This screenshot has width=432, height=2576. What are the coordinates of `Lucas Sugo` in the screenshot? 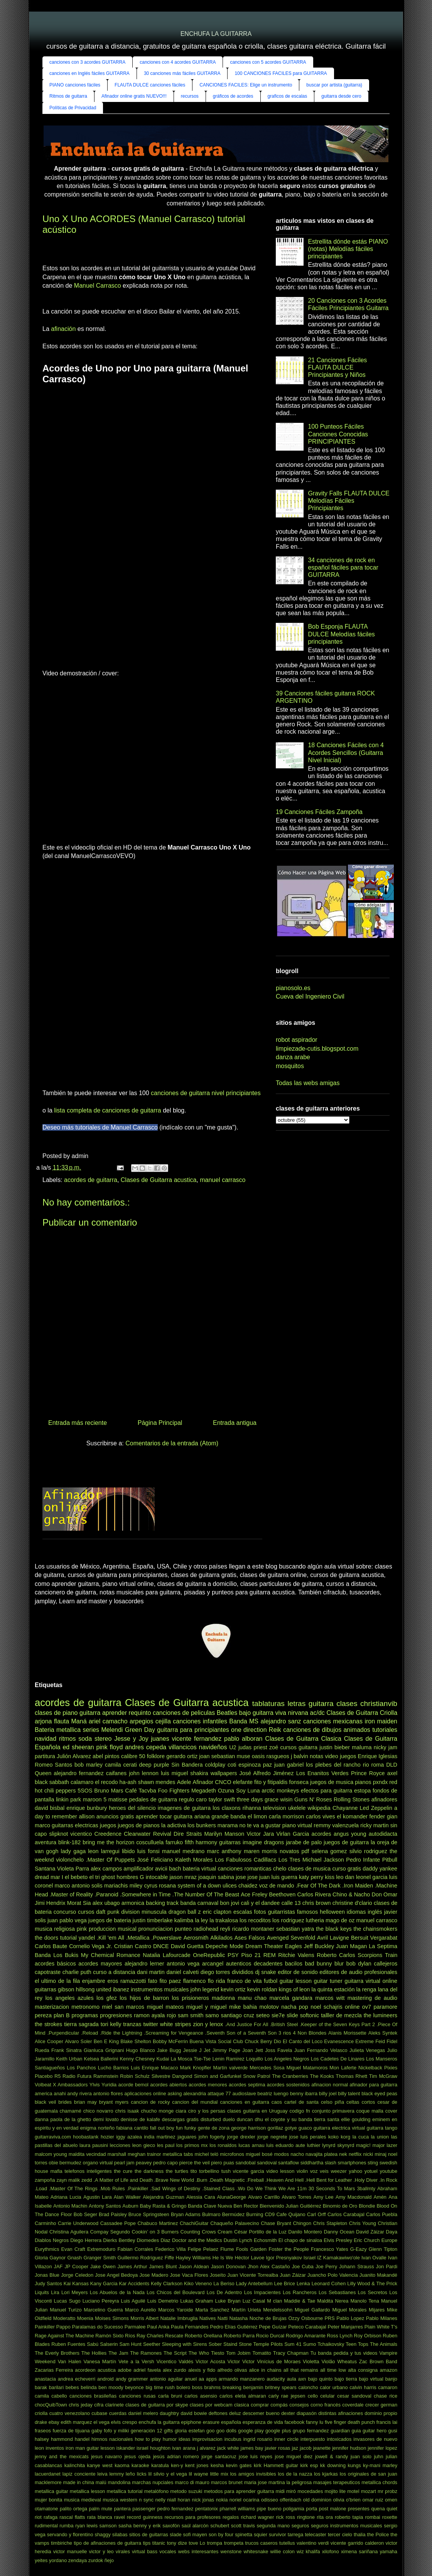 It's located at (67, 2301).